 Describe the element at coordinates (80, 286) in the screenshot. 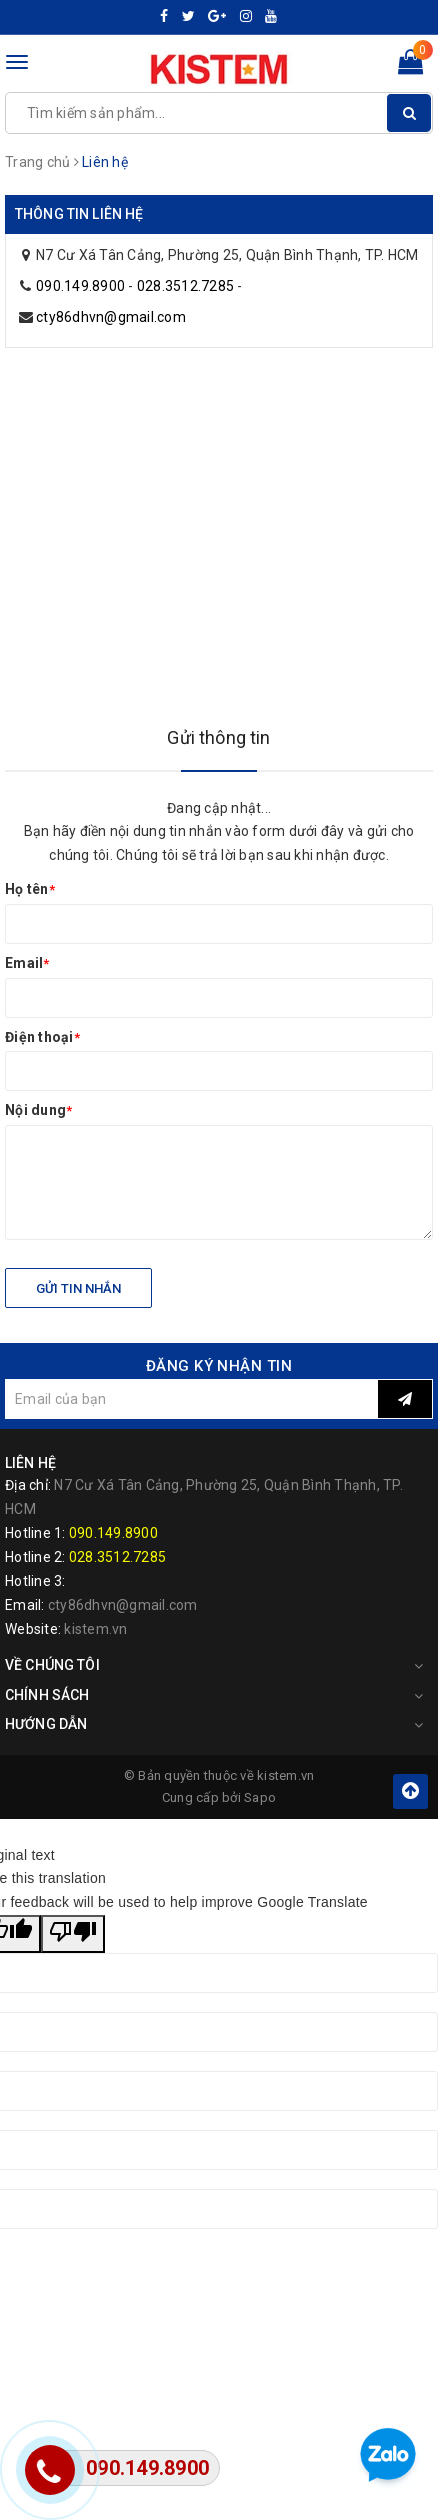

I see `090.149.8900` at that location.